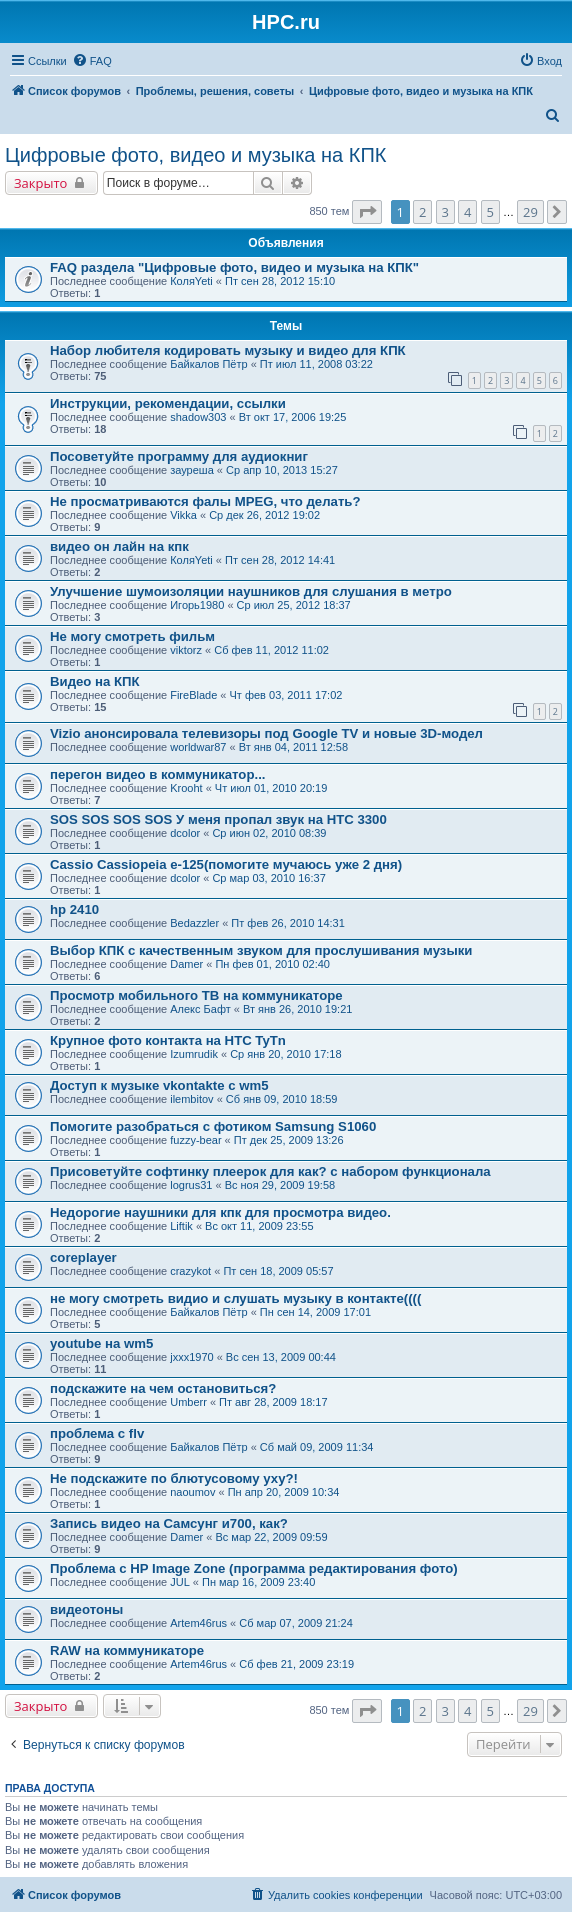 The image size is (572, 1912). What do you see at coordinates (101, 1343) in the screenshot?
I see `youtube на wm5` at bounding box center [101, 1343].